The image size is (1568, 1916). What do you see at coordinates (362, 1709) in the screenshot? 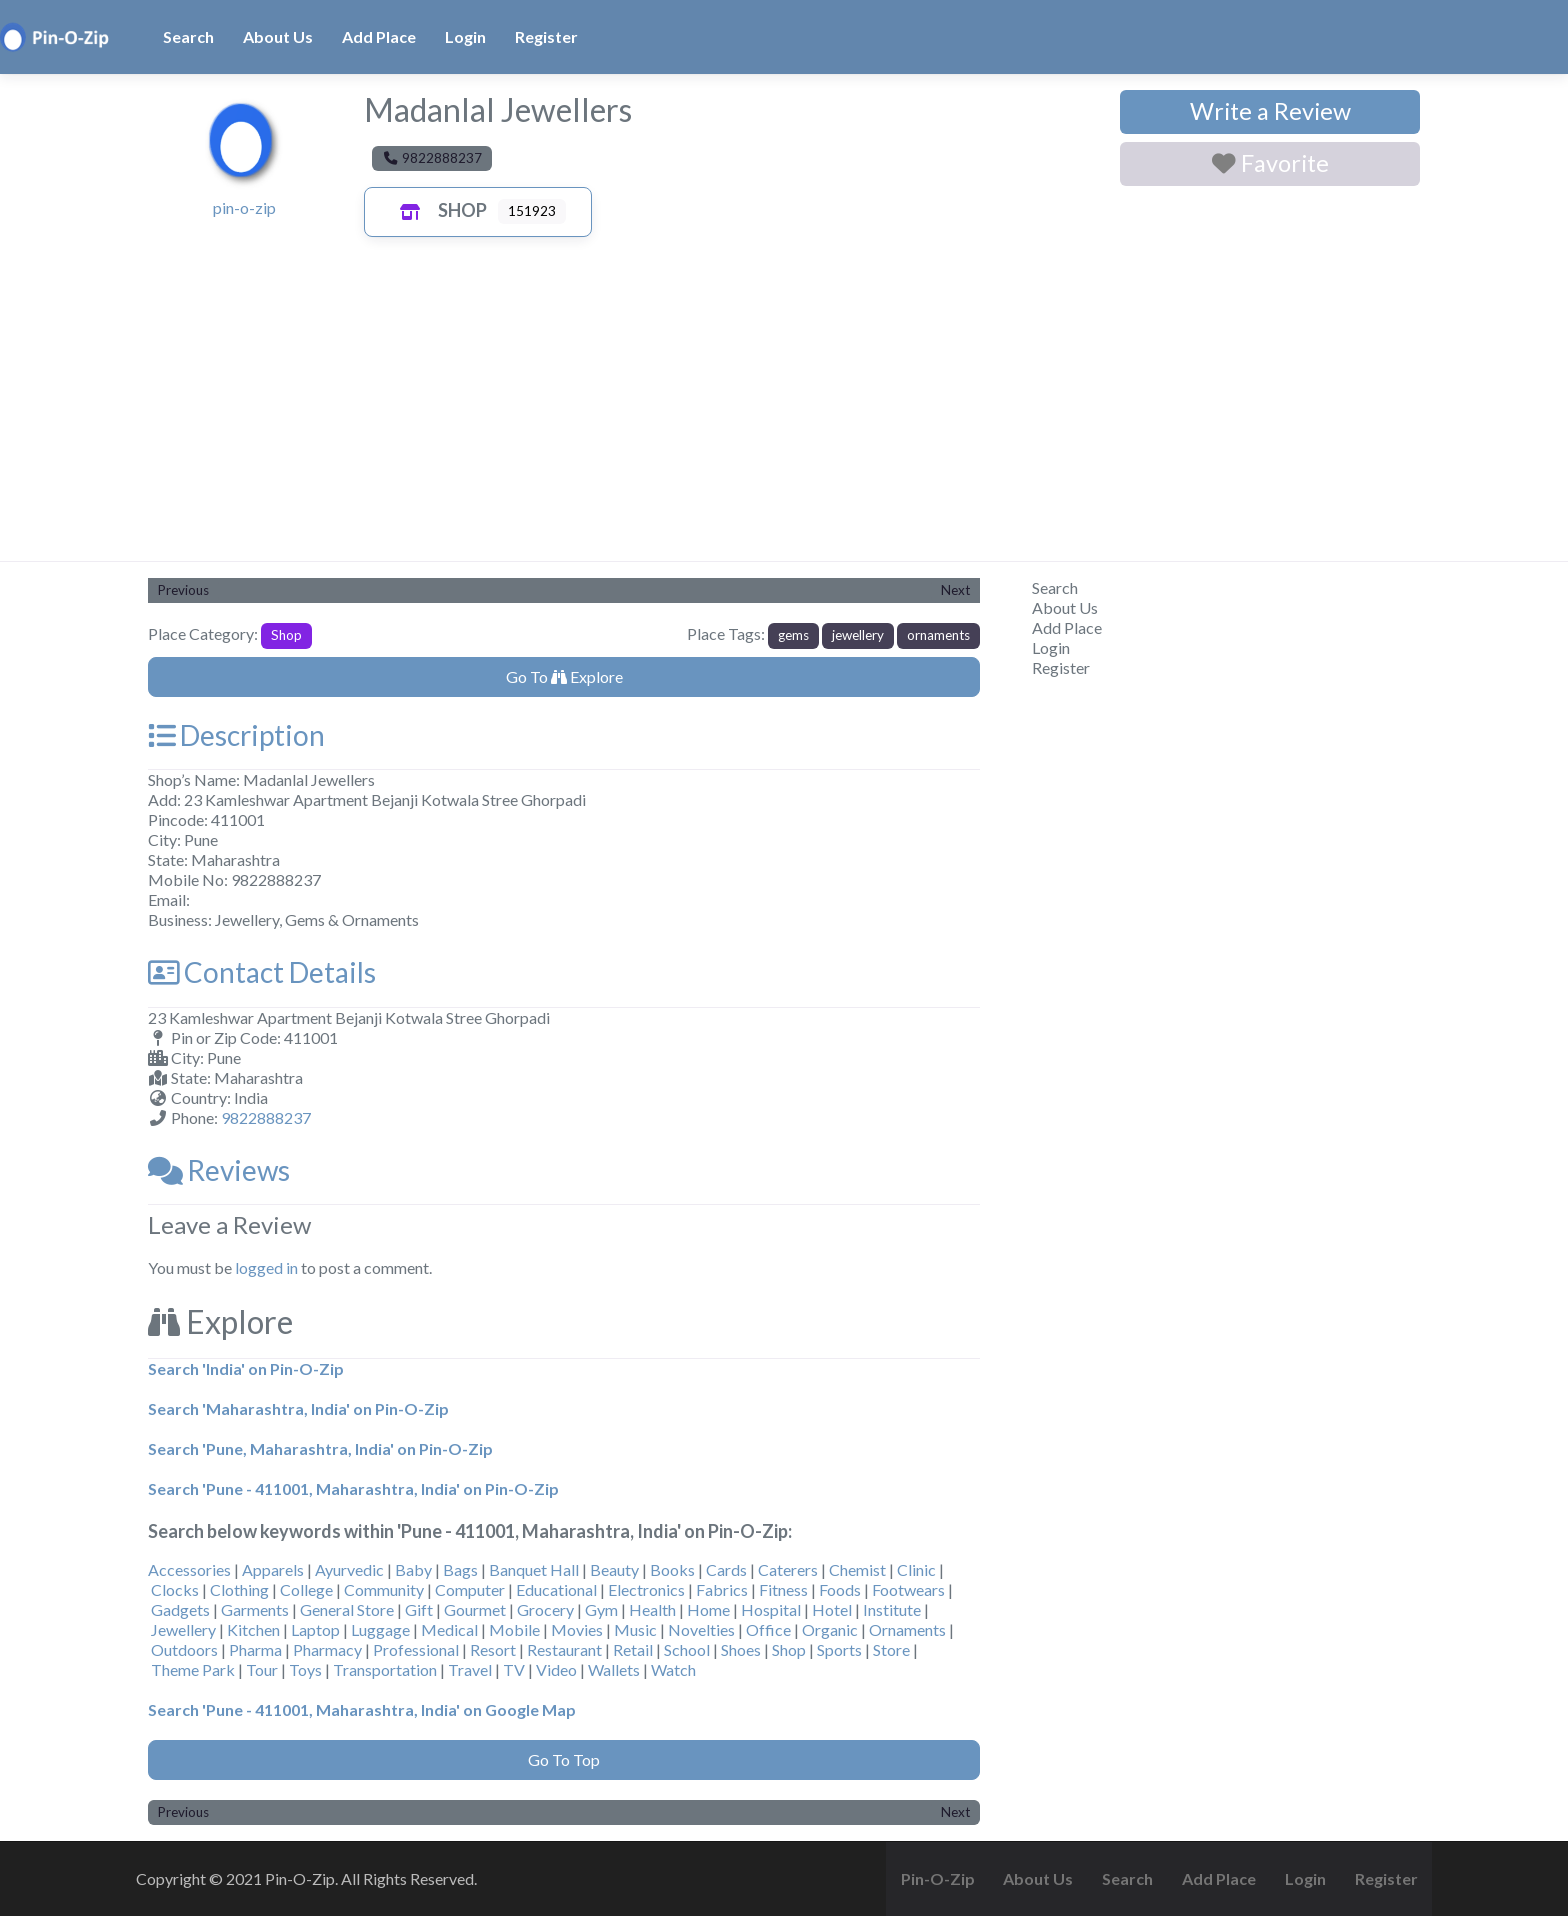
I see `Search 'Pune - 411001, Maharashtra, India' on Google Map` at bounding box center [362, 1709].